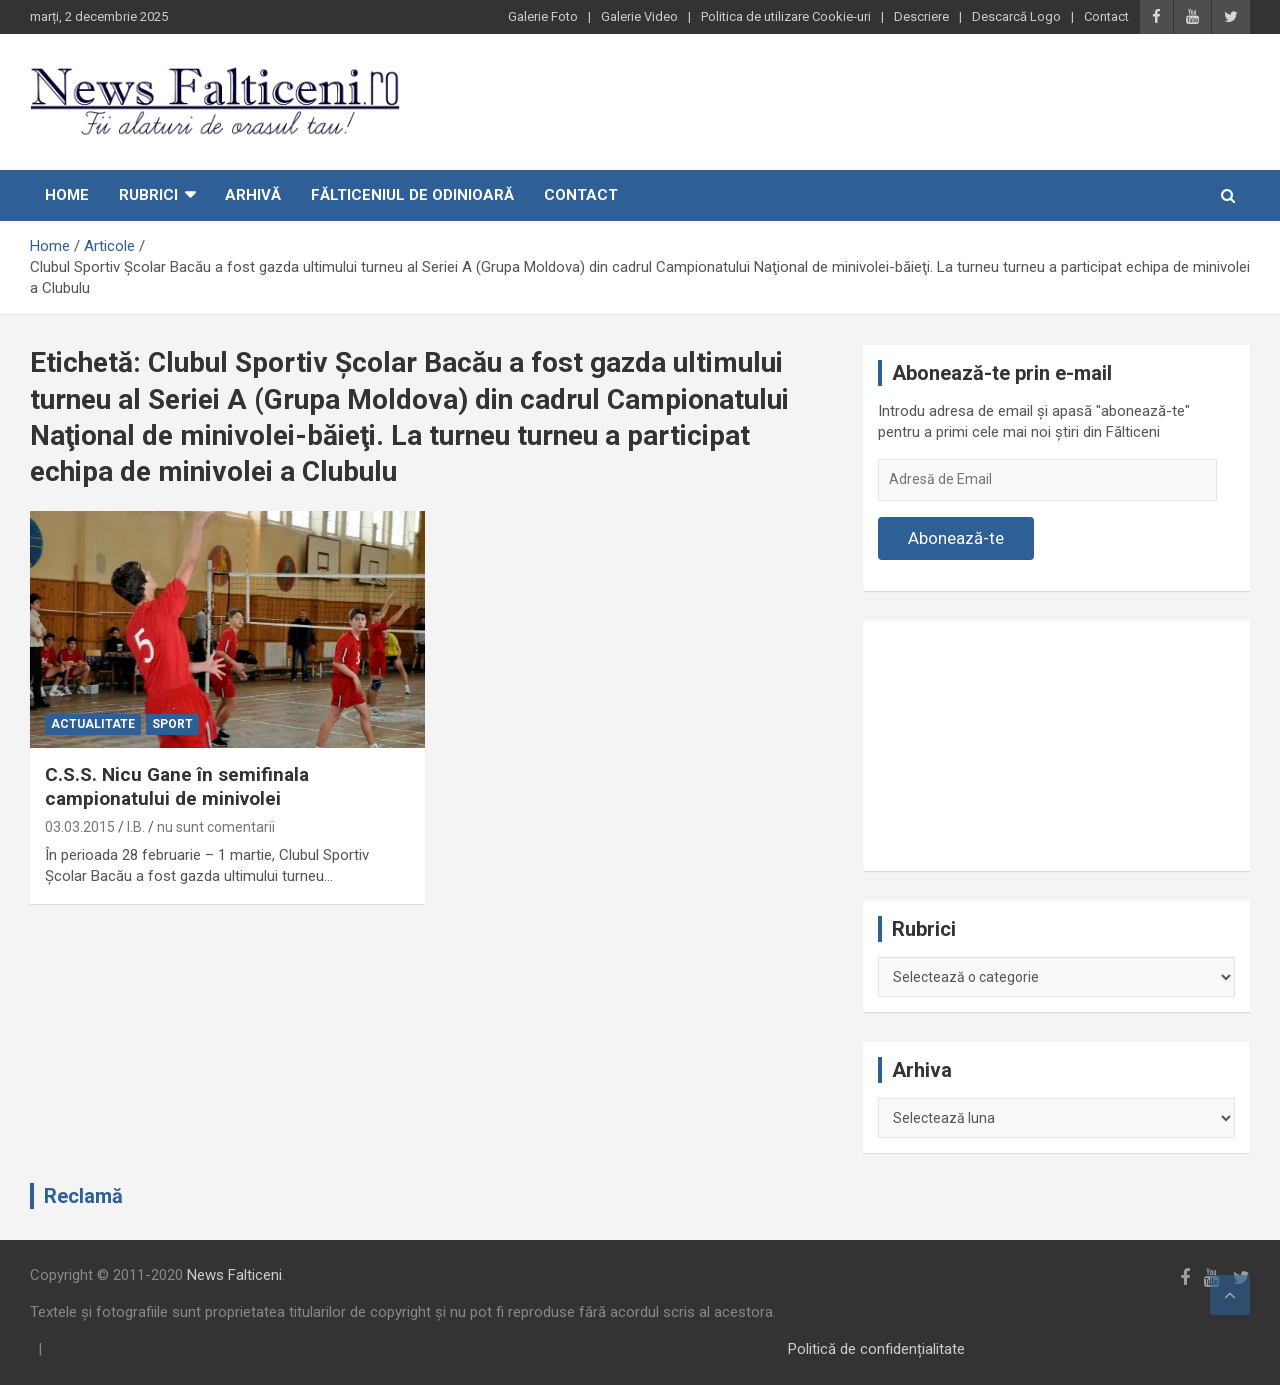 The width and height of the screenshot is (1280, 1385). I want to click on Fălticeniul de odinioară, so click(412, 195).